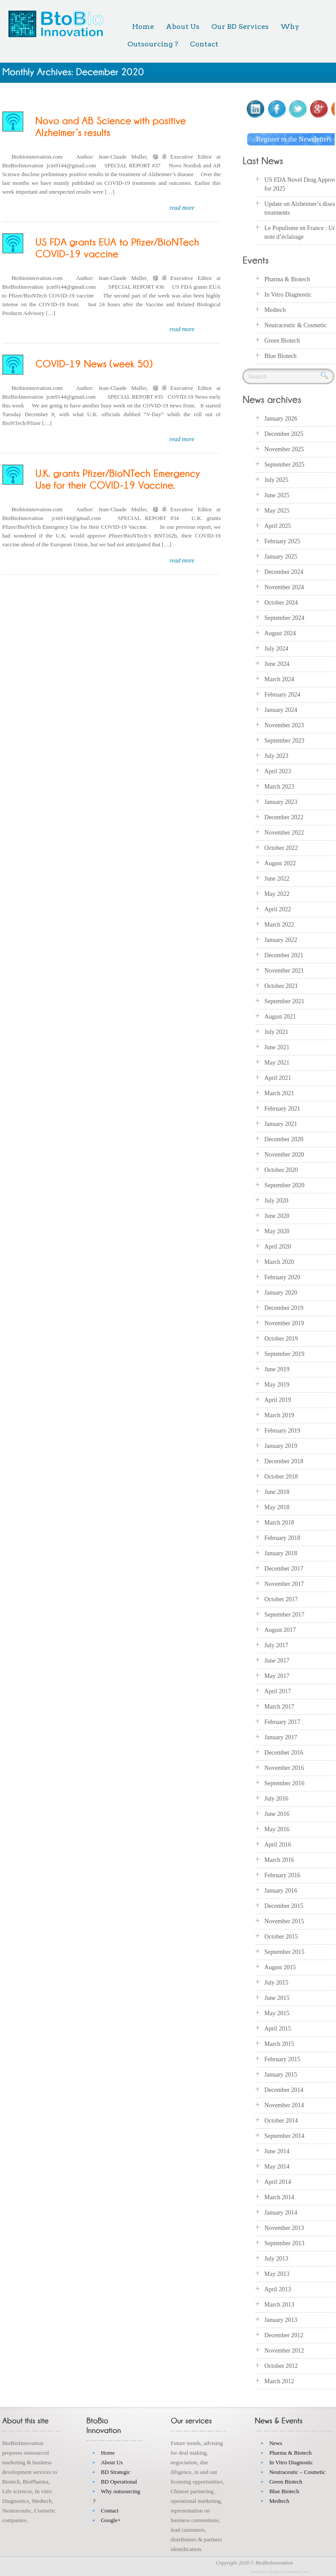 This screenshot has height=2576, width=336. Describe the element at coordinates (281, 1476) in the screenshot. I see `October 2018` at that location.